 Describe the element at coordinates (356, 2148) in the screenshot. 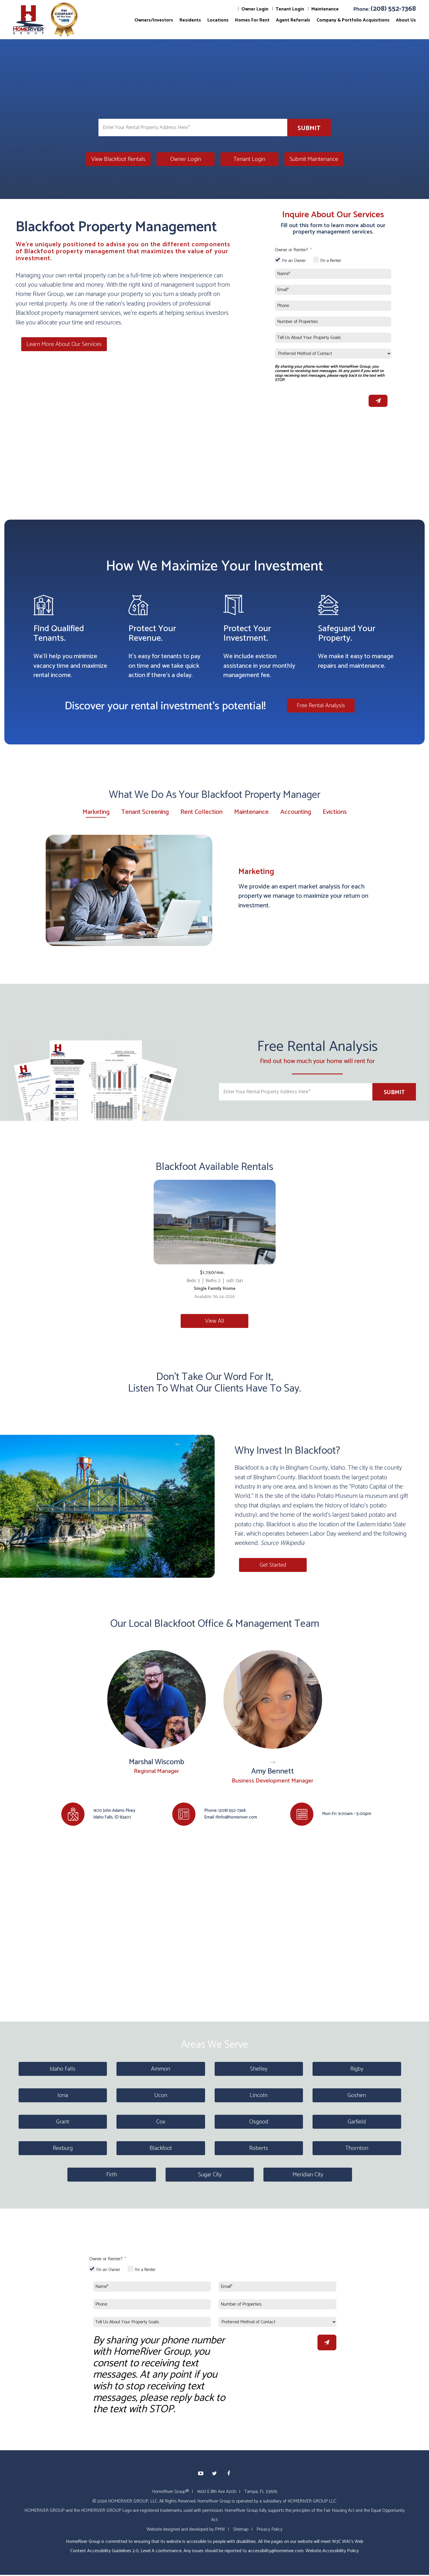

I see `Thornton` at that location.